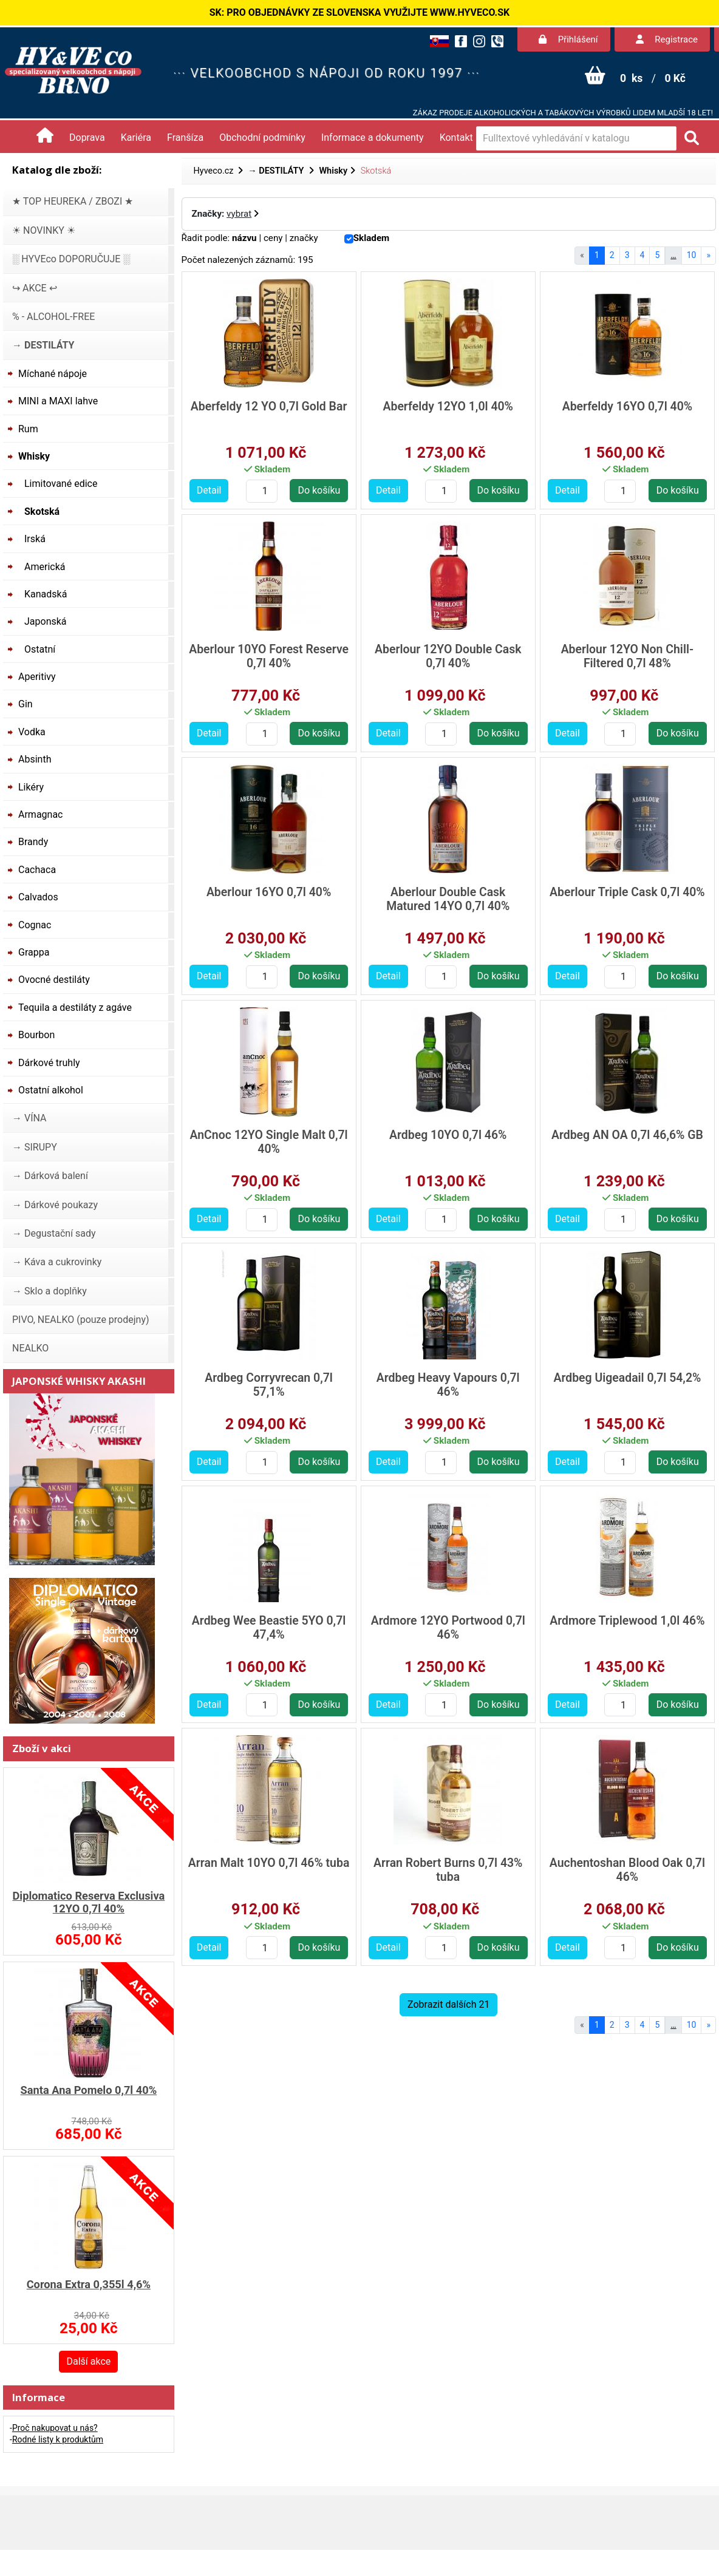  What do you see at coordinates (376, 171) in the screenshot?
I see `Skotská` at bounding box center [376, 171].